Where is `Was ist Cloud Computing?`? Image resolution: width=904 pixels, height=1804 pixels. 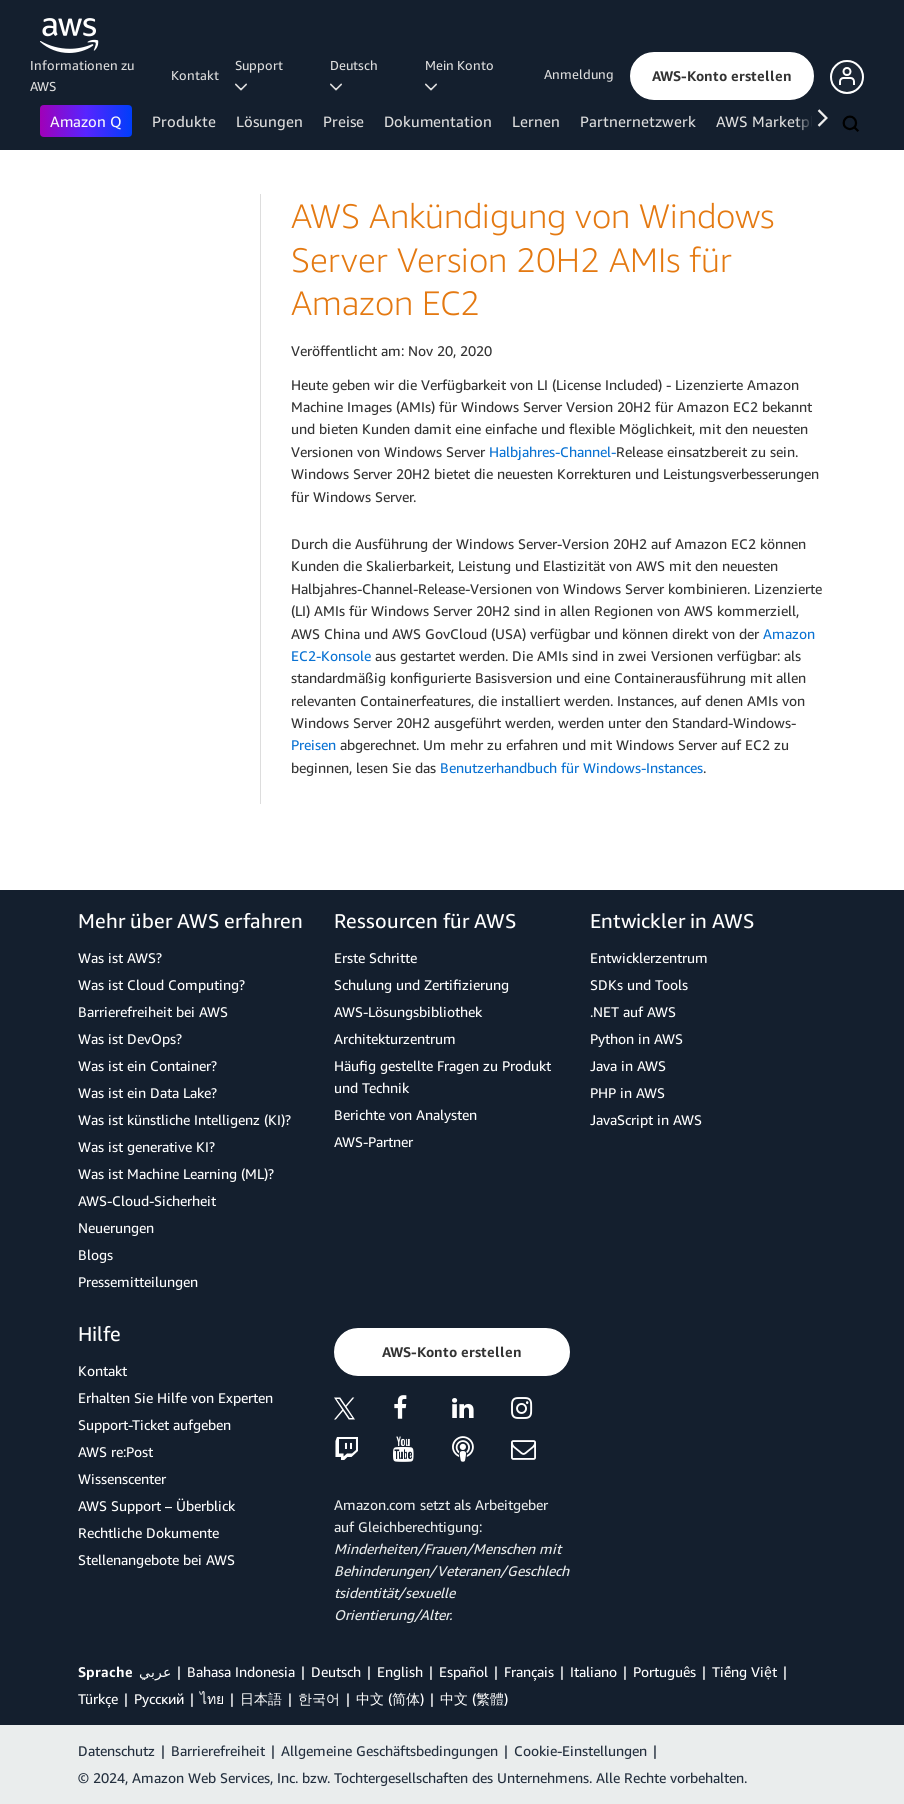
Was ist Cloud Computing? is located at coordinates (161, 984).